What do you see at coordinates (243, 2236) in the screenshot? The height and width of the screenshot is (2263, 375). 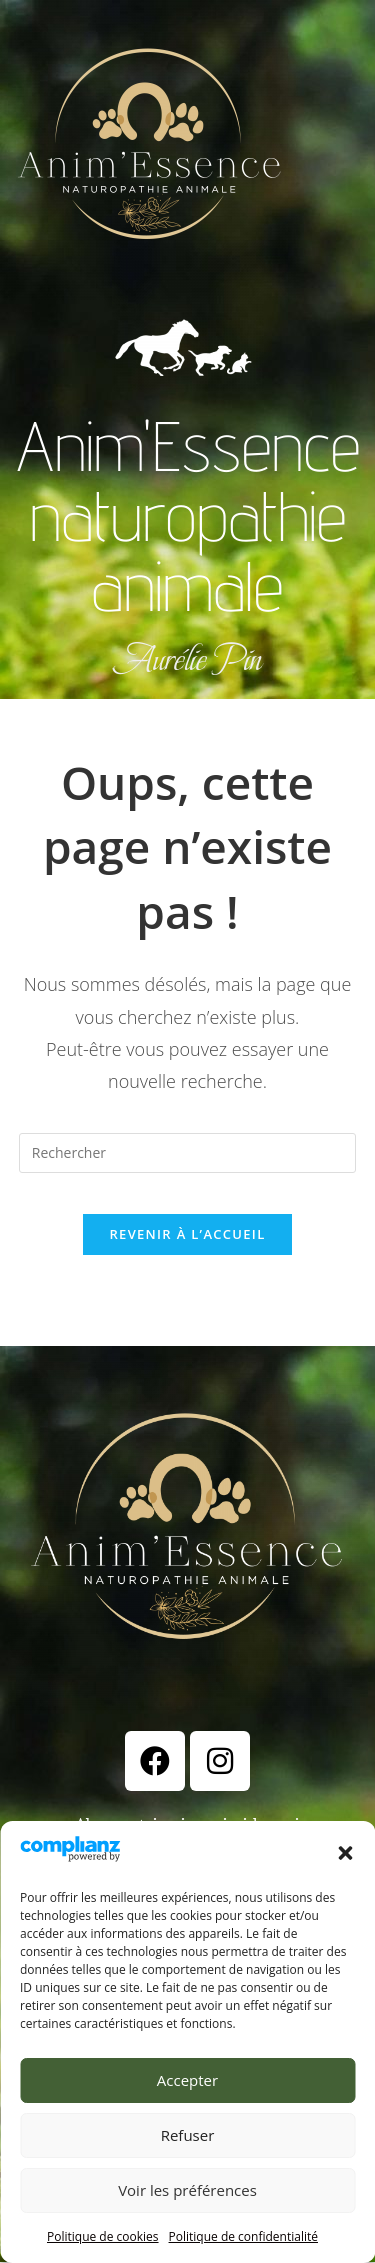 I see `Politique de confidentialité` at bounding box center [243, 2236].